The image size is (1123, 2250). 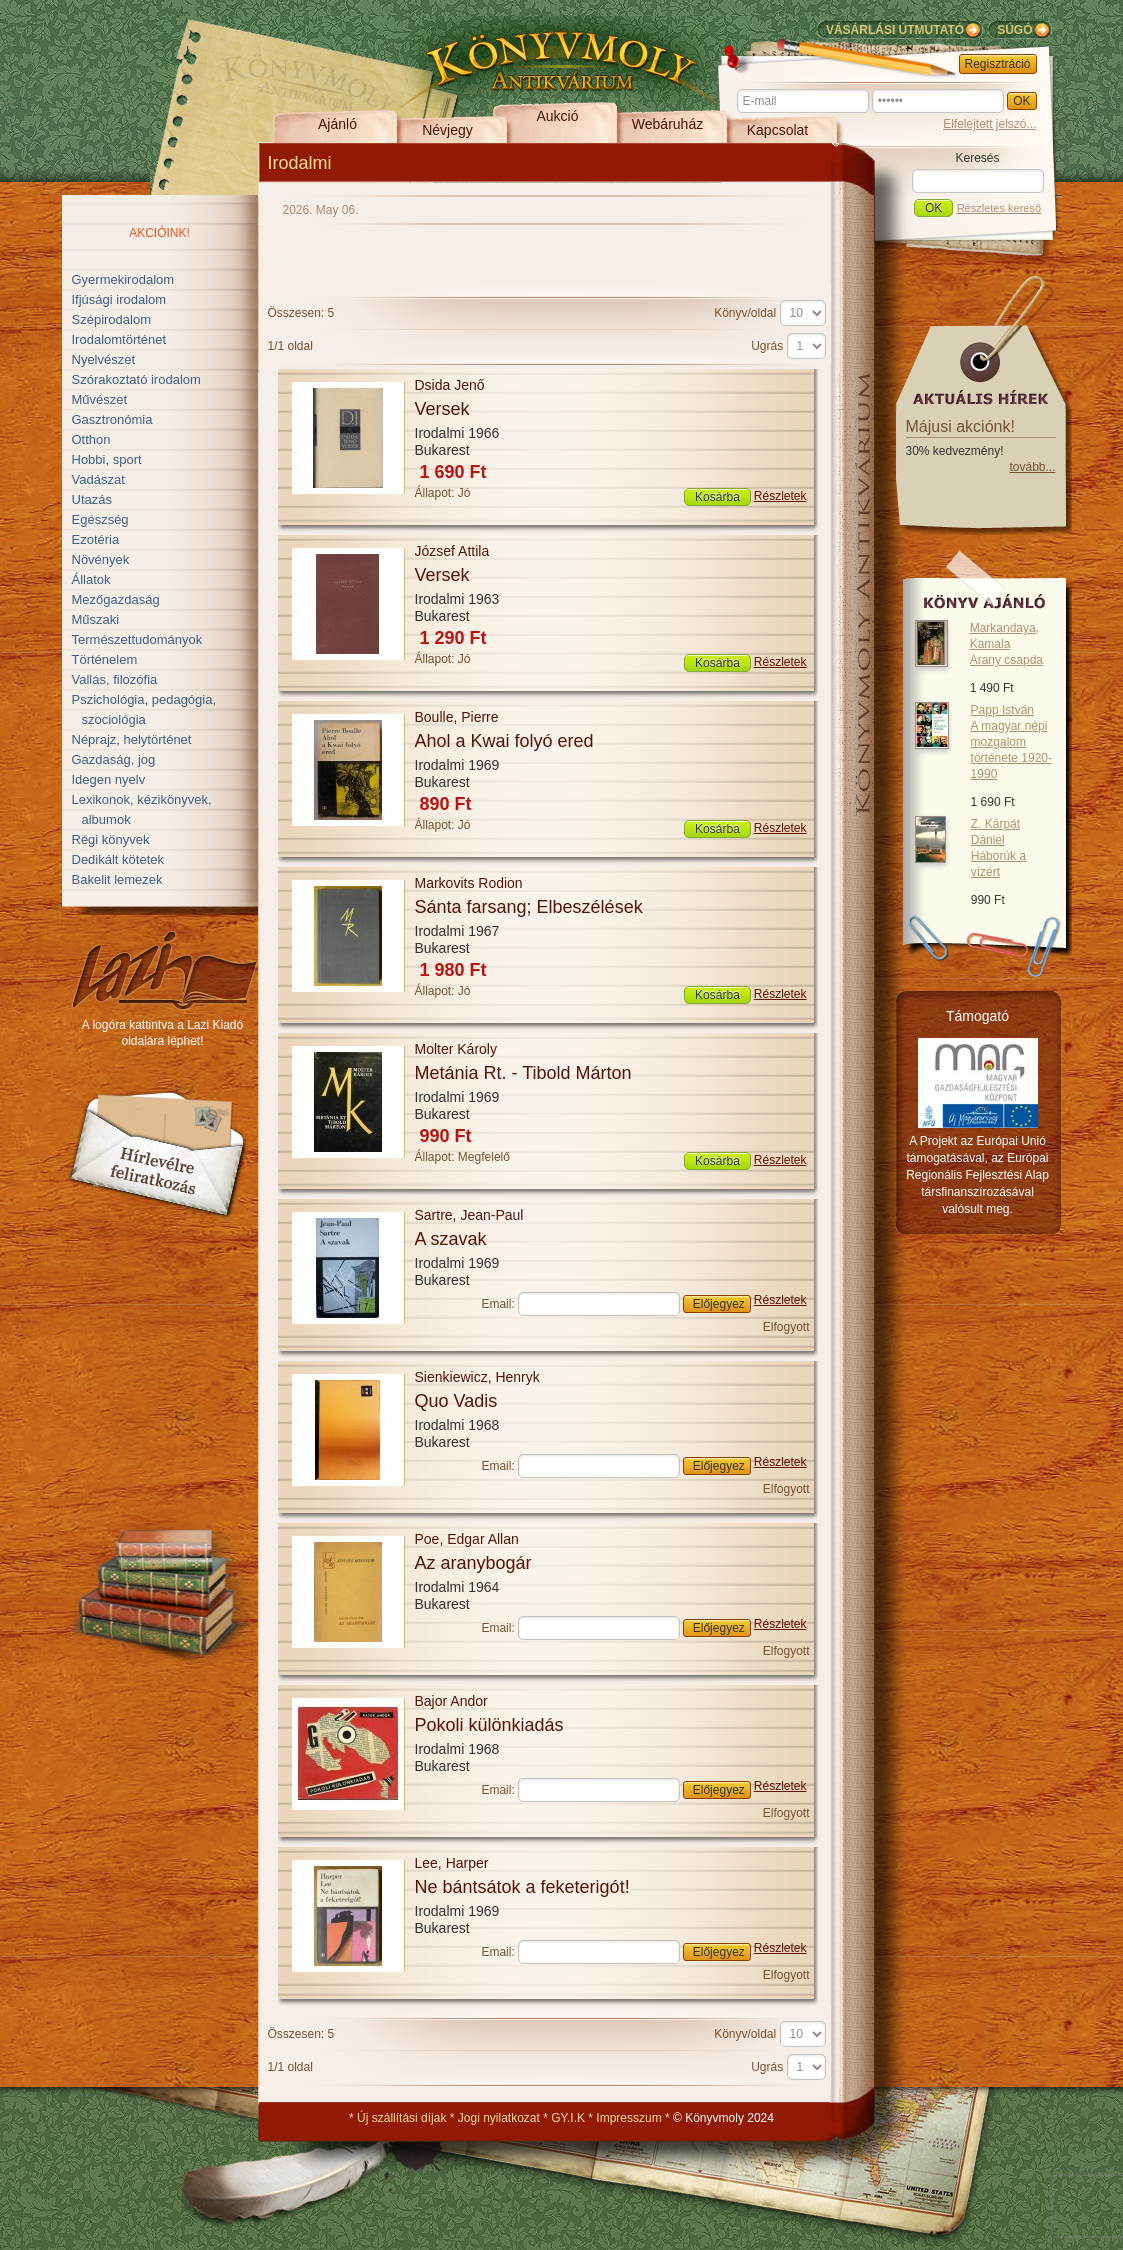 What do you see at coordinates (119, 339) in the screenshot?
I see `Irodalomtörténet` at bounding box center [119, 339].